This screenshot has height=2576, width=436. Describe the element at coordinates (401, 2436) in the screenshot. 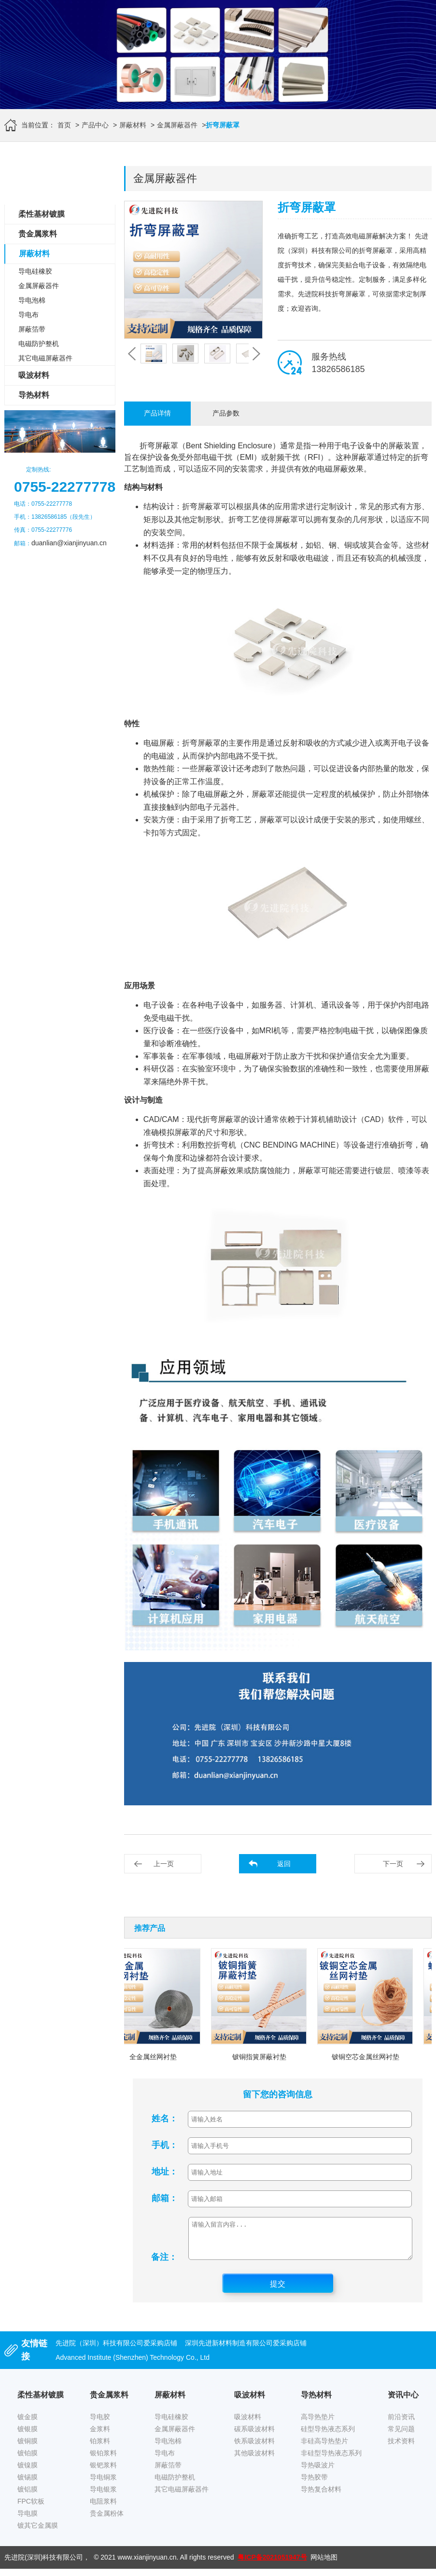

I see `常见问题` at that location.